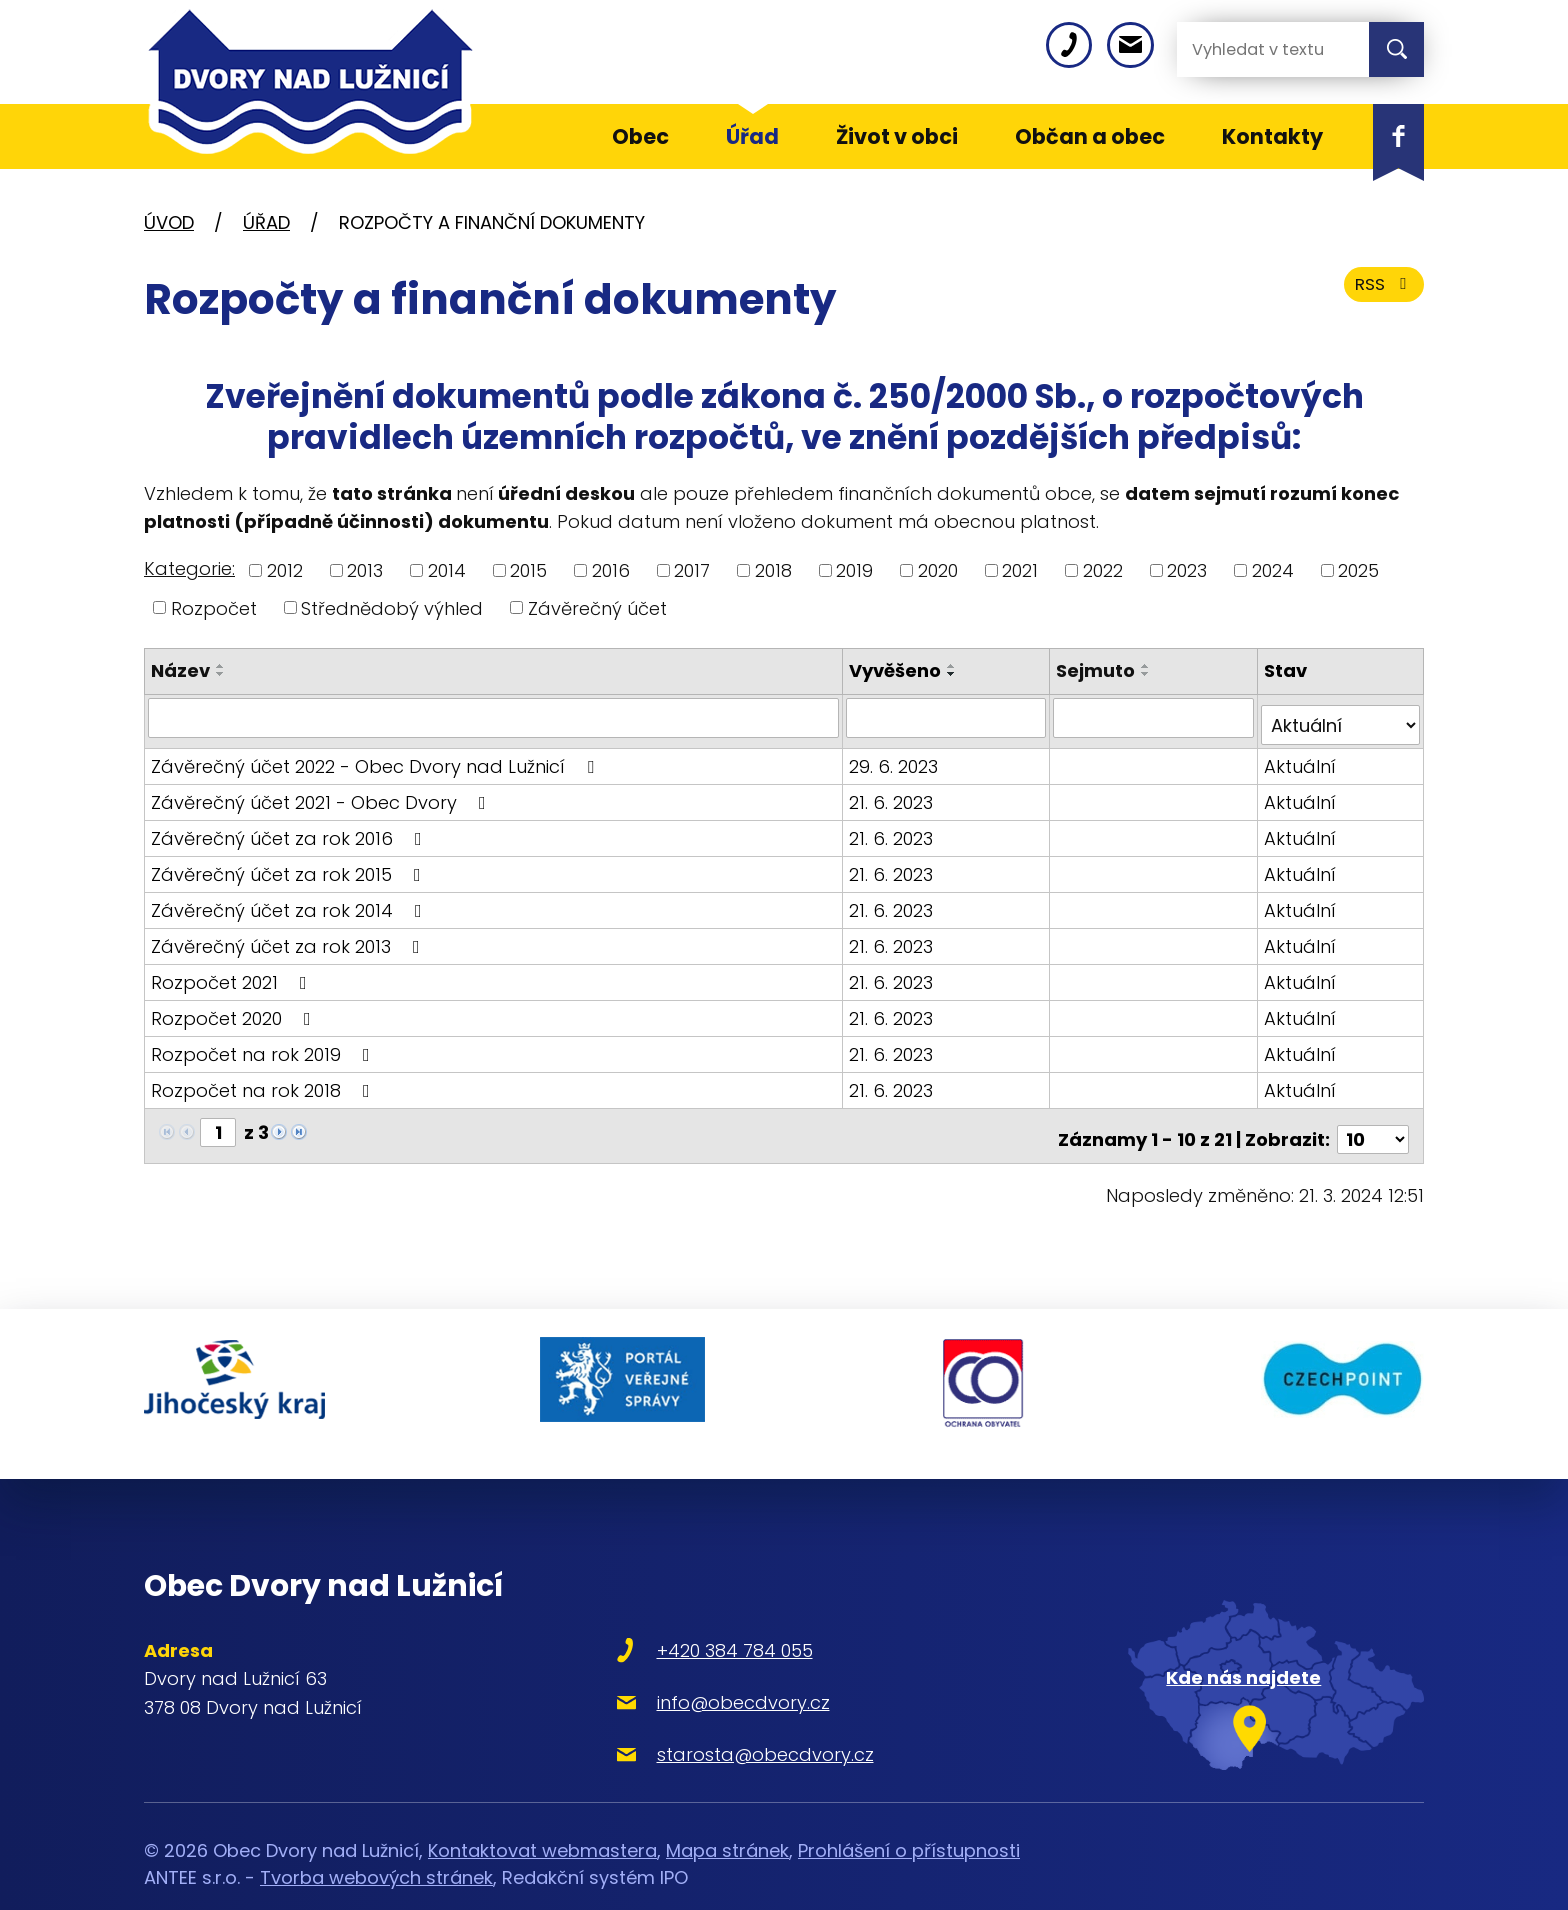 The width and height of the screenshot is (1568, 1910). What do you see at coordinates (597, 607) in the screenshot?
I see `Závěrečný účet` at bounding box center [597, 607].